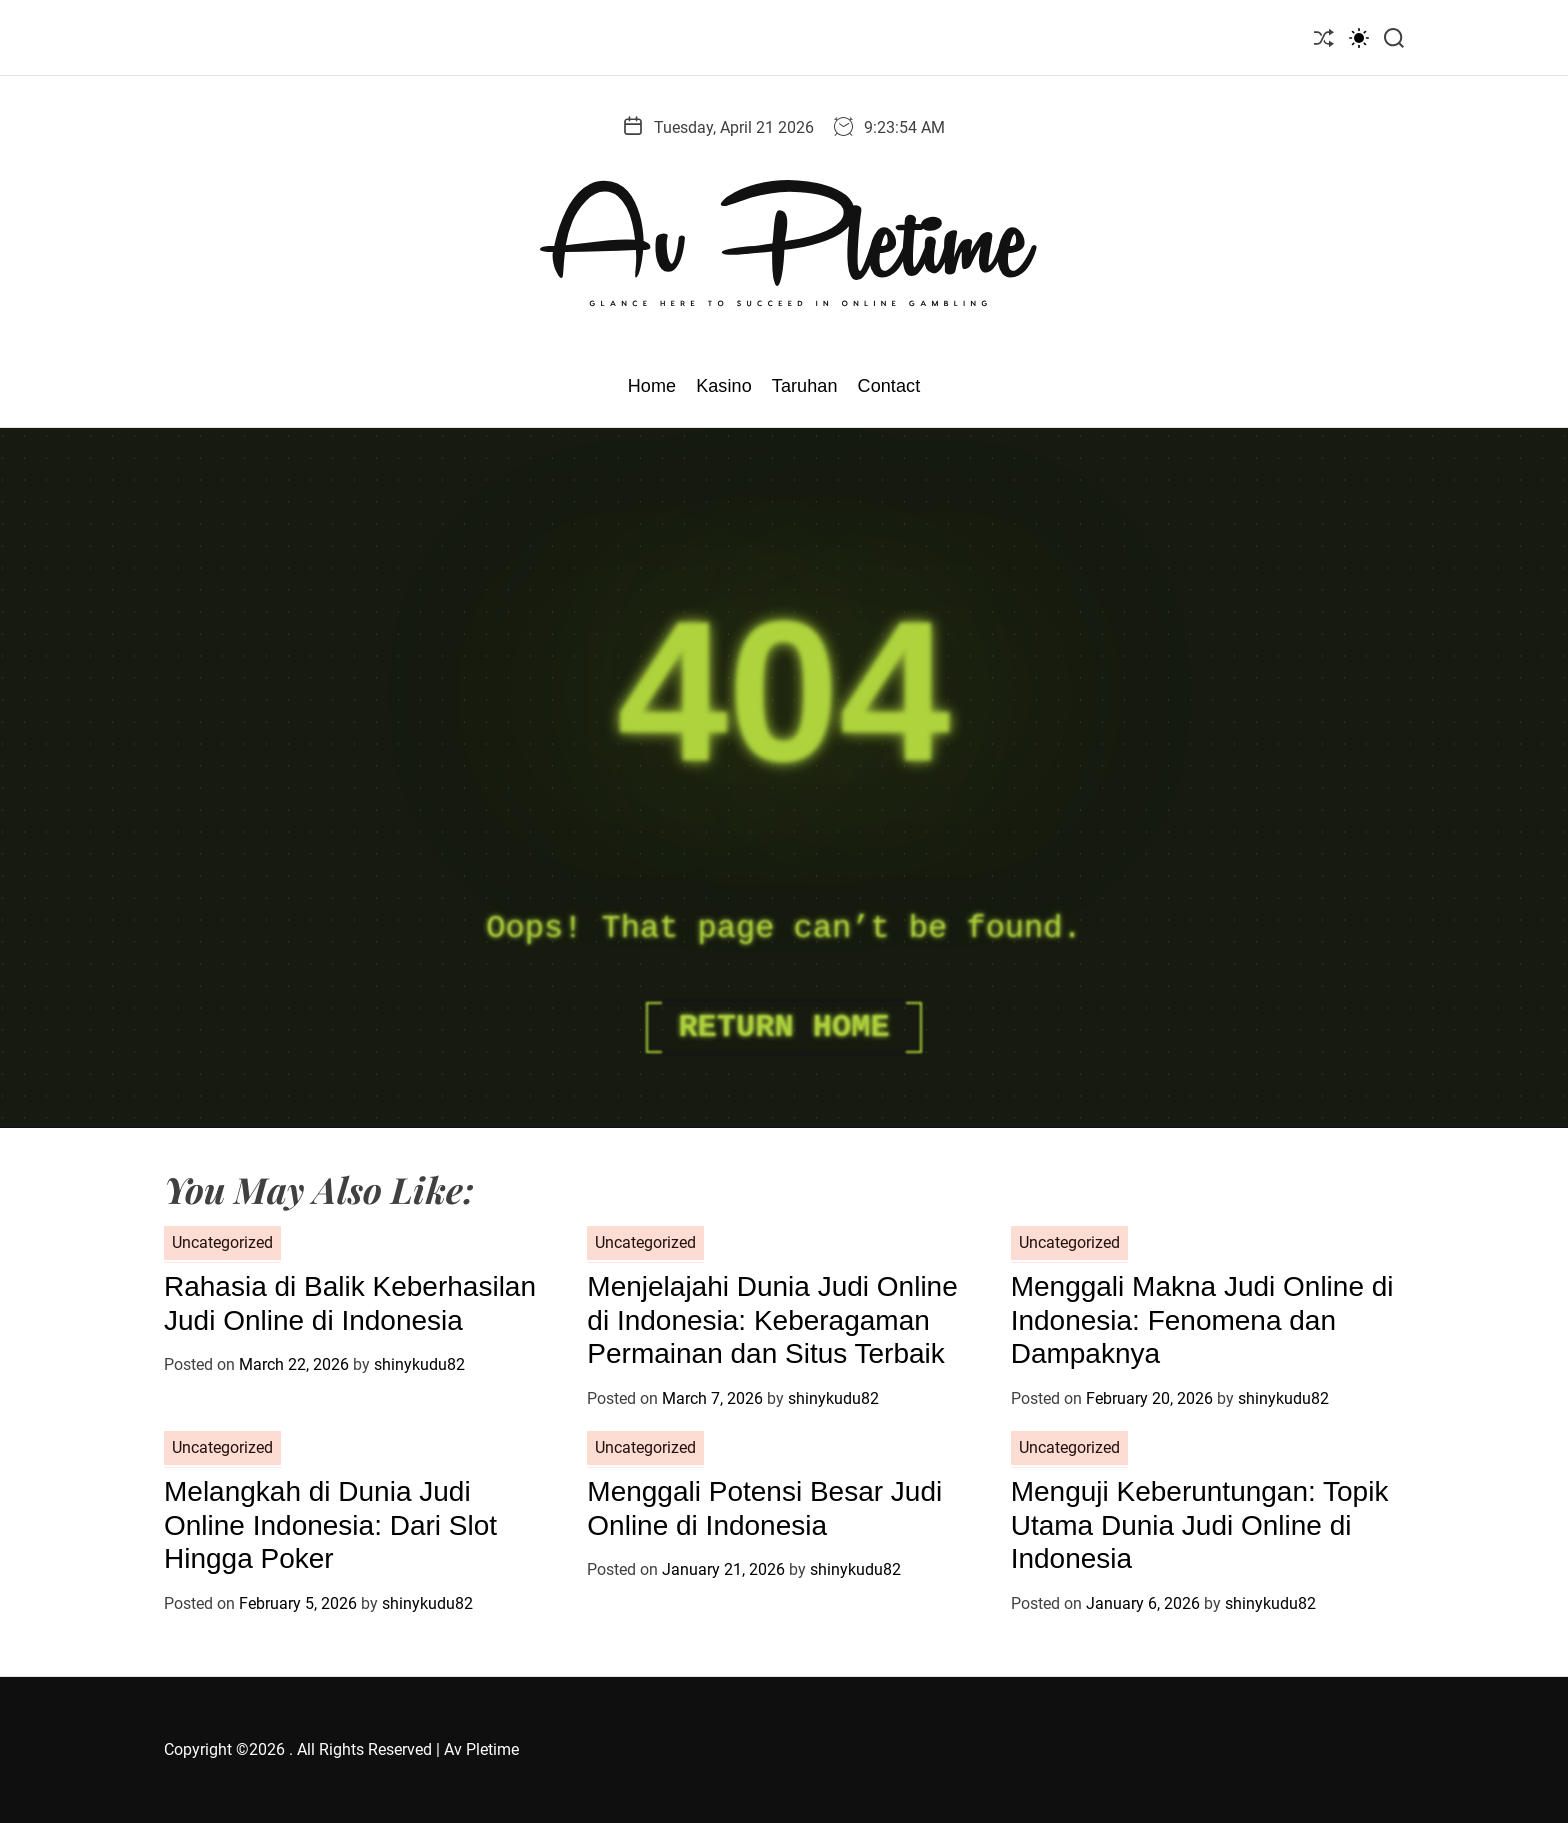 The height and width of the screenshot is (1823, 1568). I want to click on Uncategorized, so click(222, 1242).